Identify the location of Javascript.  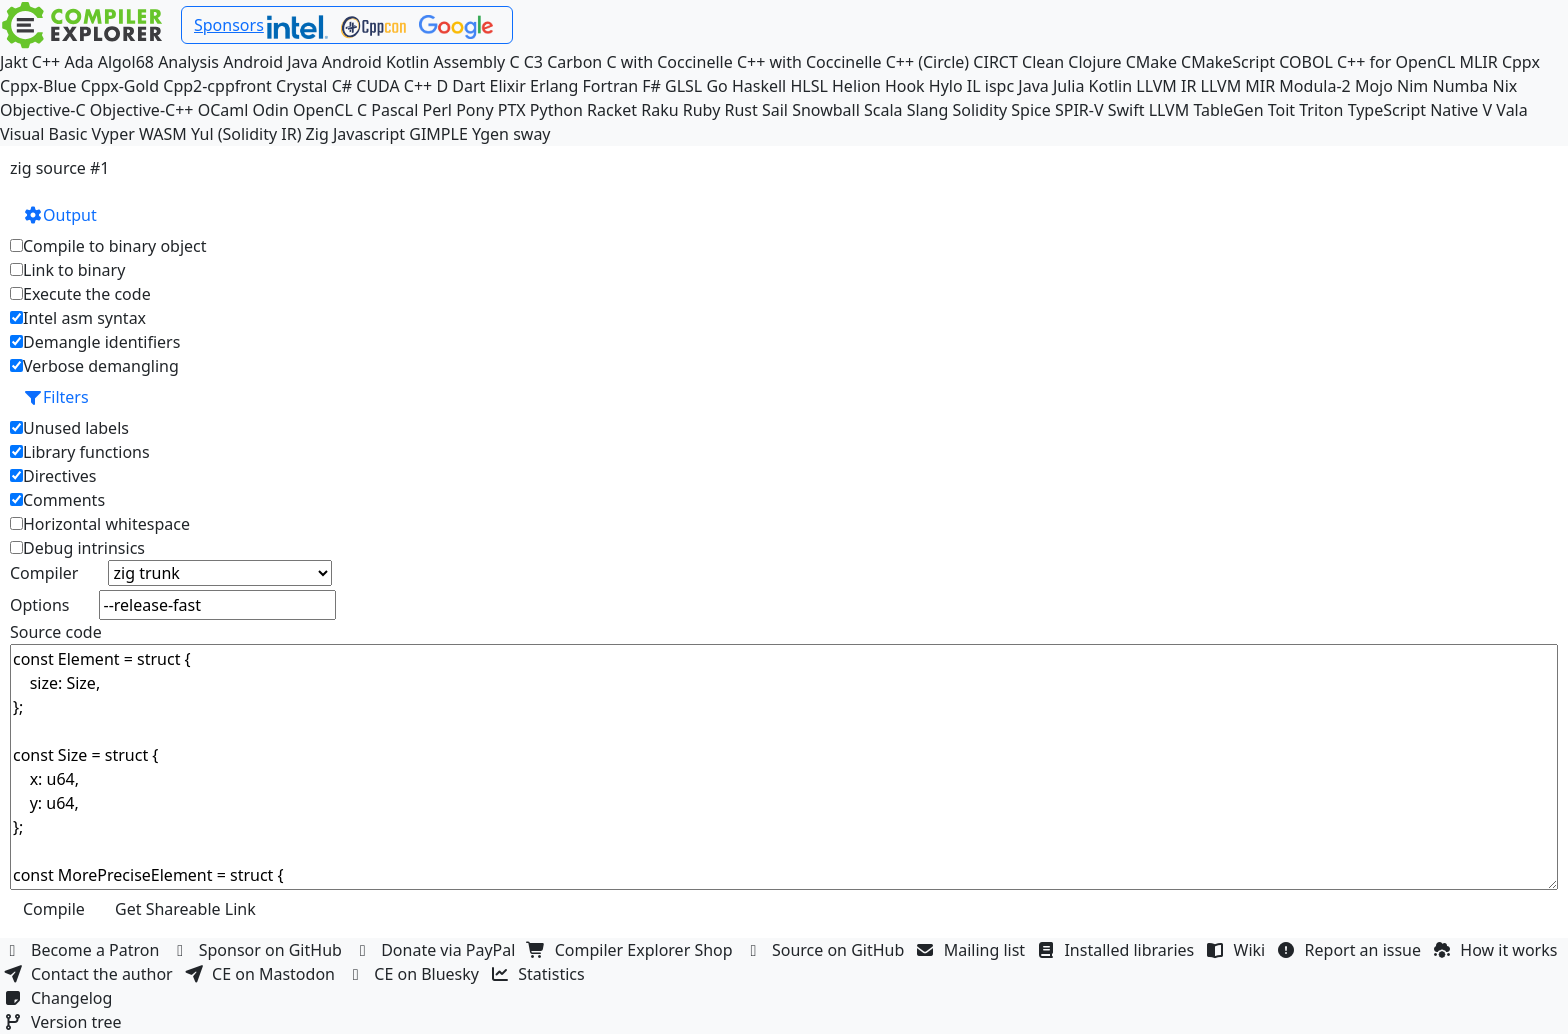
(369, 134).